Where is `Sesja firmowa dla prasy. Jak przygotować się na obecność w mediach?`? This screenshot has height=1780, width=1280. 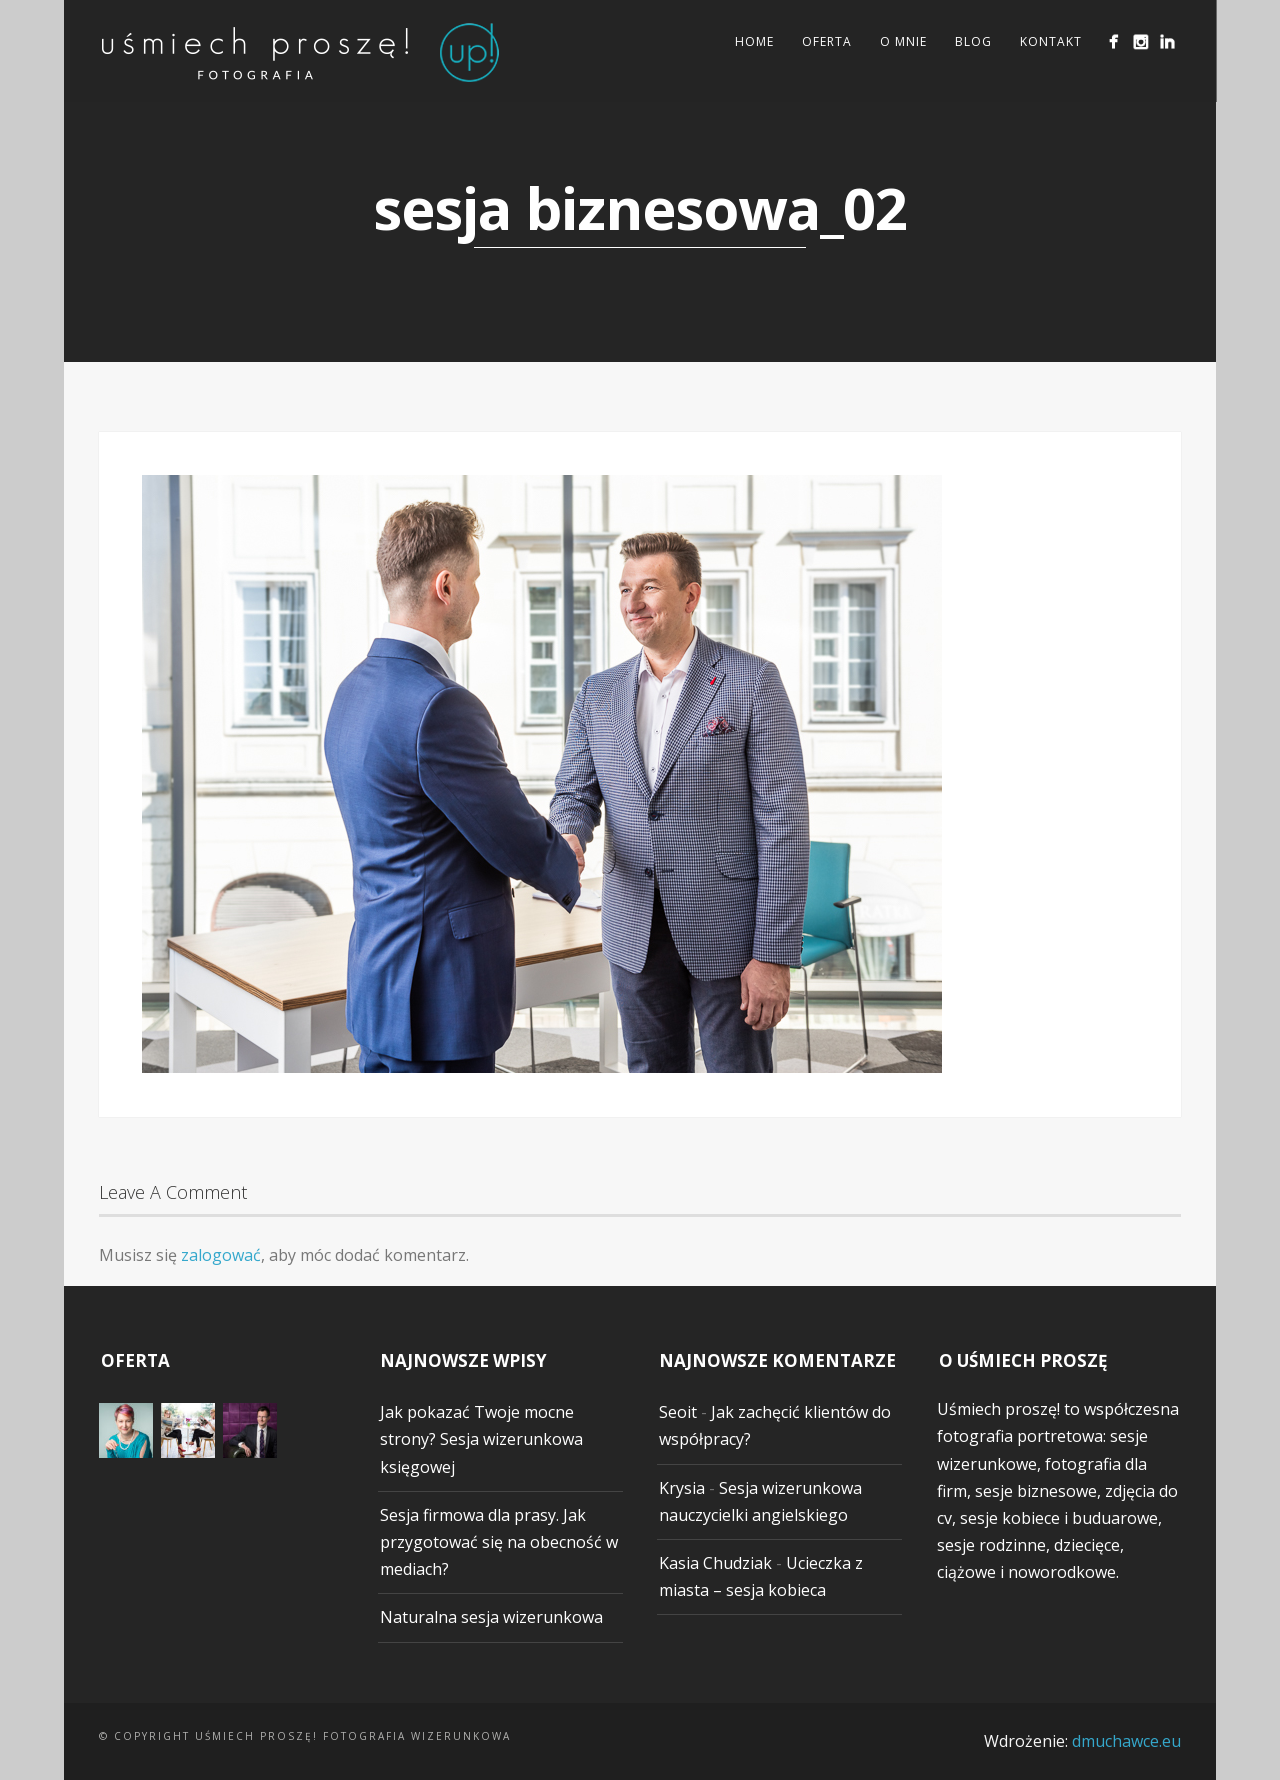 Sesja firmowa dla prasy. Jak przygotować się na obecność w mediach? is located at coordinates (499, 1542).